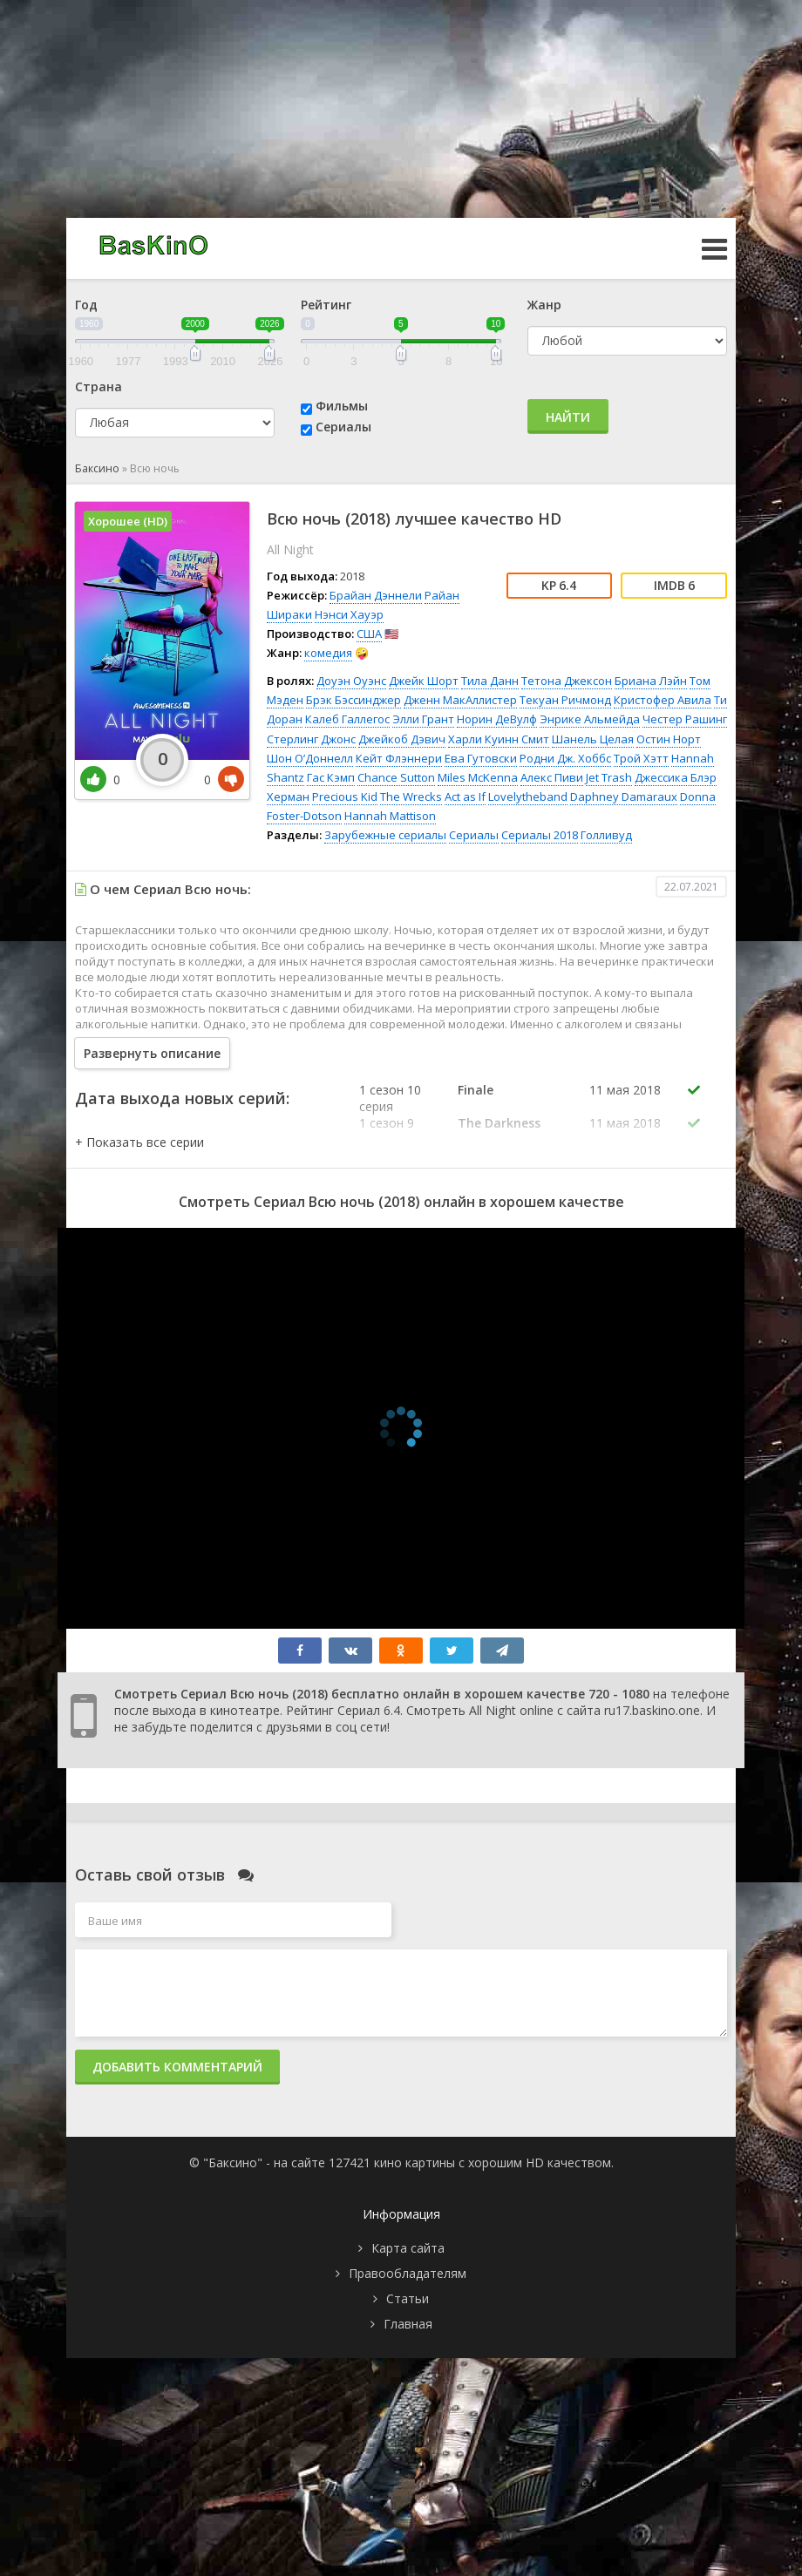 This screenshot has height=2576, width=802. I want to click on Ева Гутовски, so click(481, 758).